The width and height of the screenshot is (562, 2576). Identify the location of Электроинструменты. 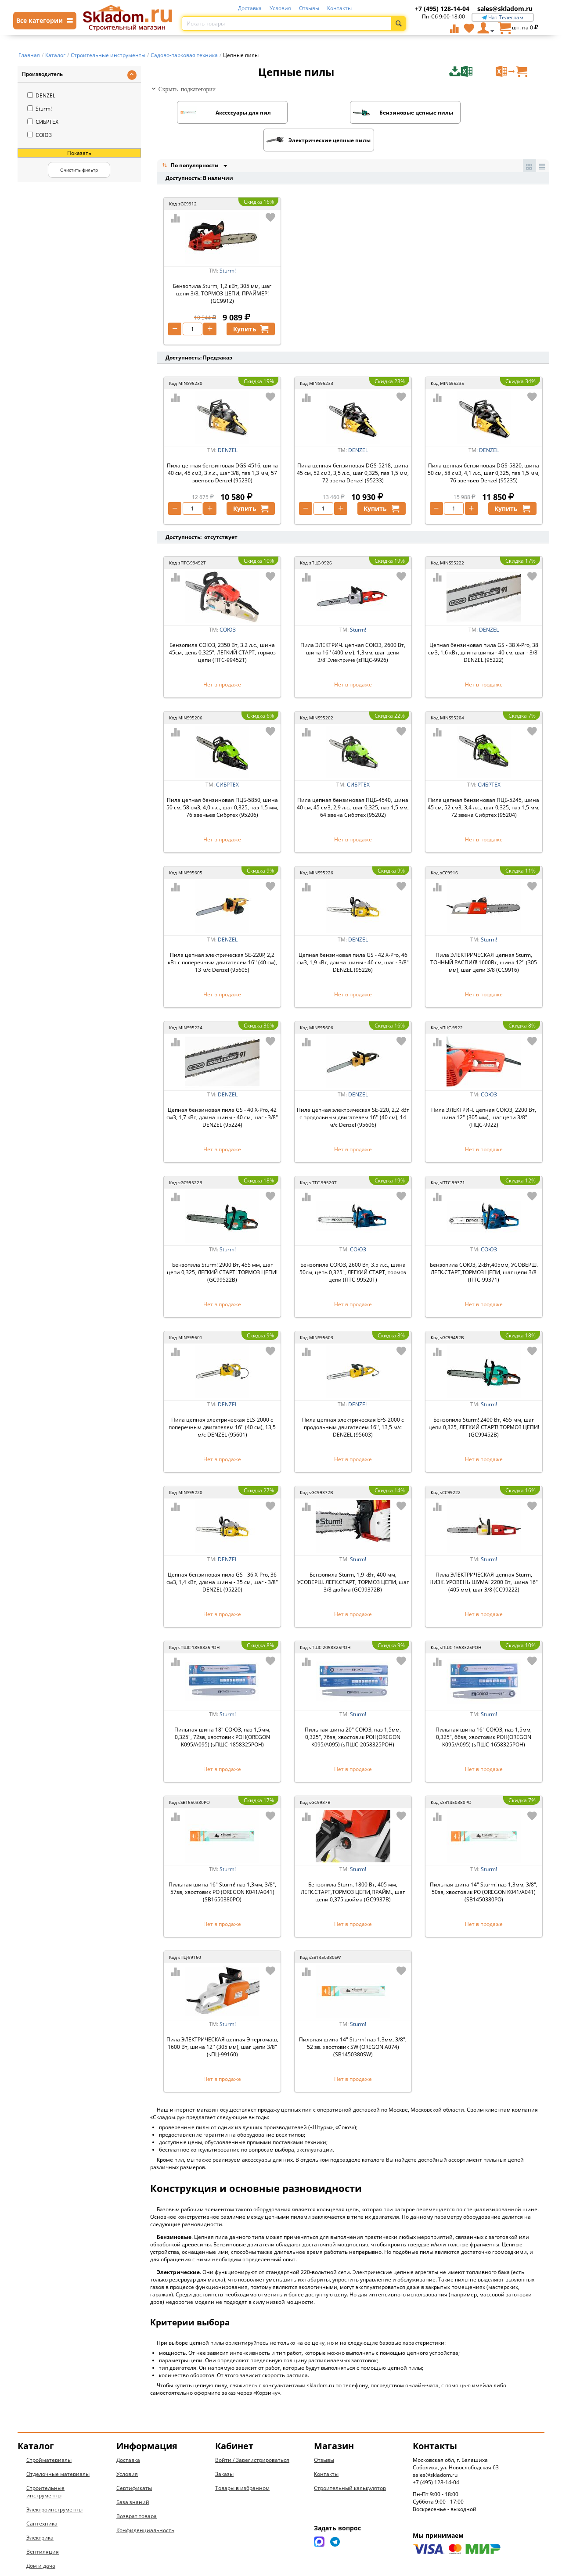
(54, 2482).